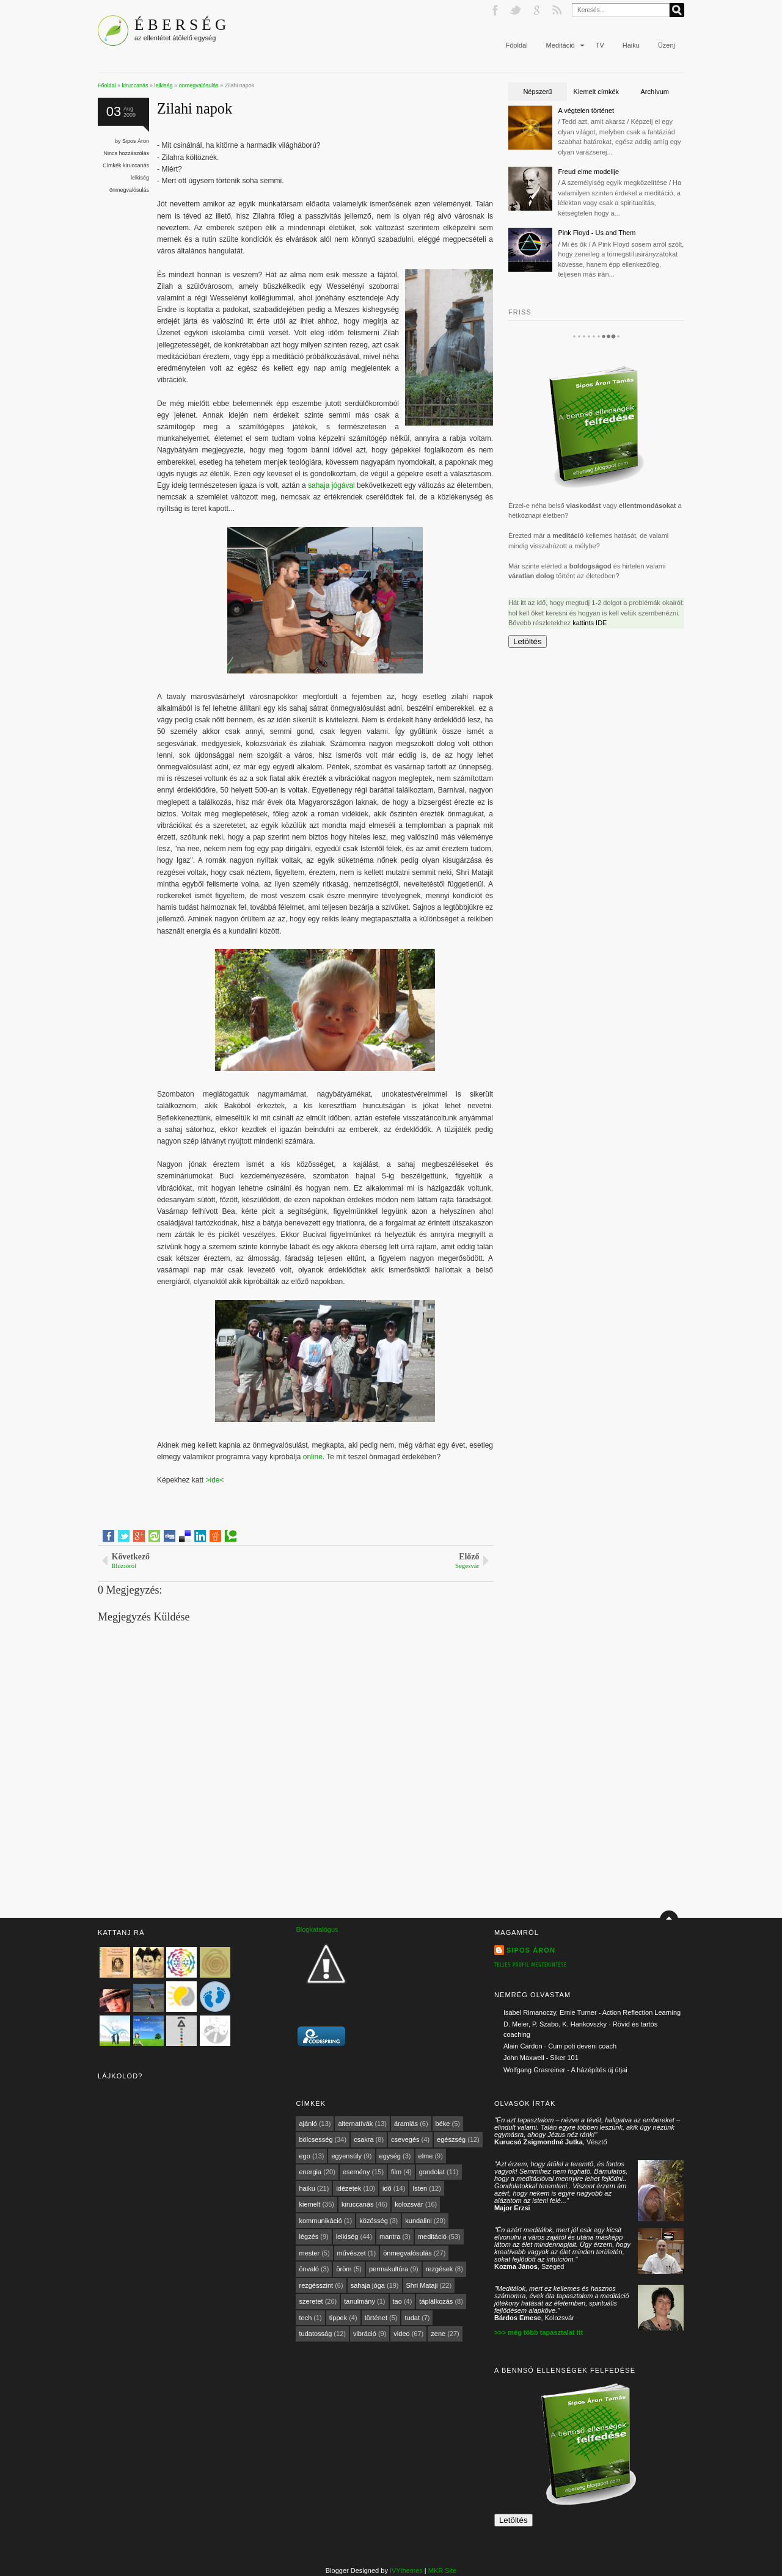  I want to click on ego, so click(304, 2156).